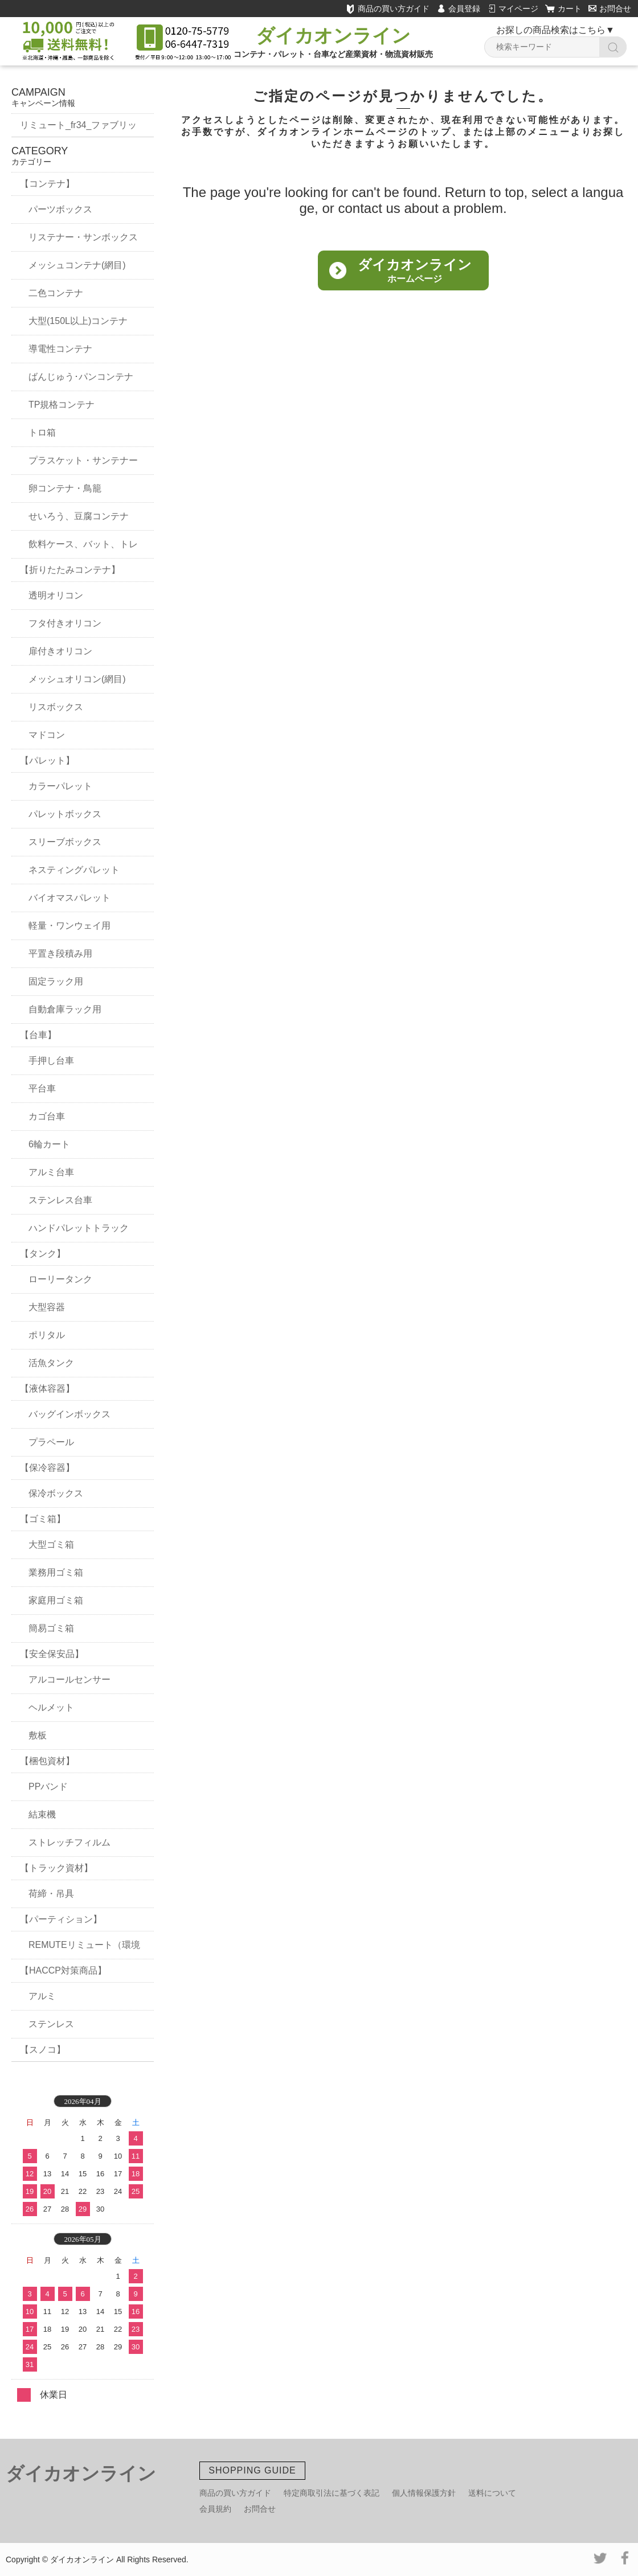  I want to click on お問合せ, so click(609, 8).